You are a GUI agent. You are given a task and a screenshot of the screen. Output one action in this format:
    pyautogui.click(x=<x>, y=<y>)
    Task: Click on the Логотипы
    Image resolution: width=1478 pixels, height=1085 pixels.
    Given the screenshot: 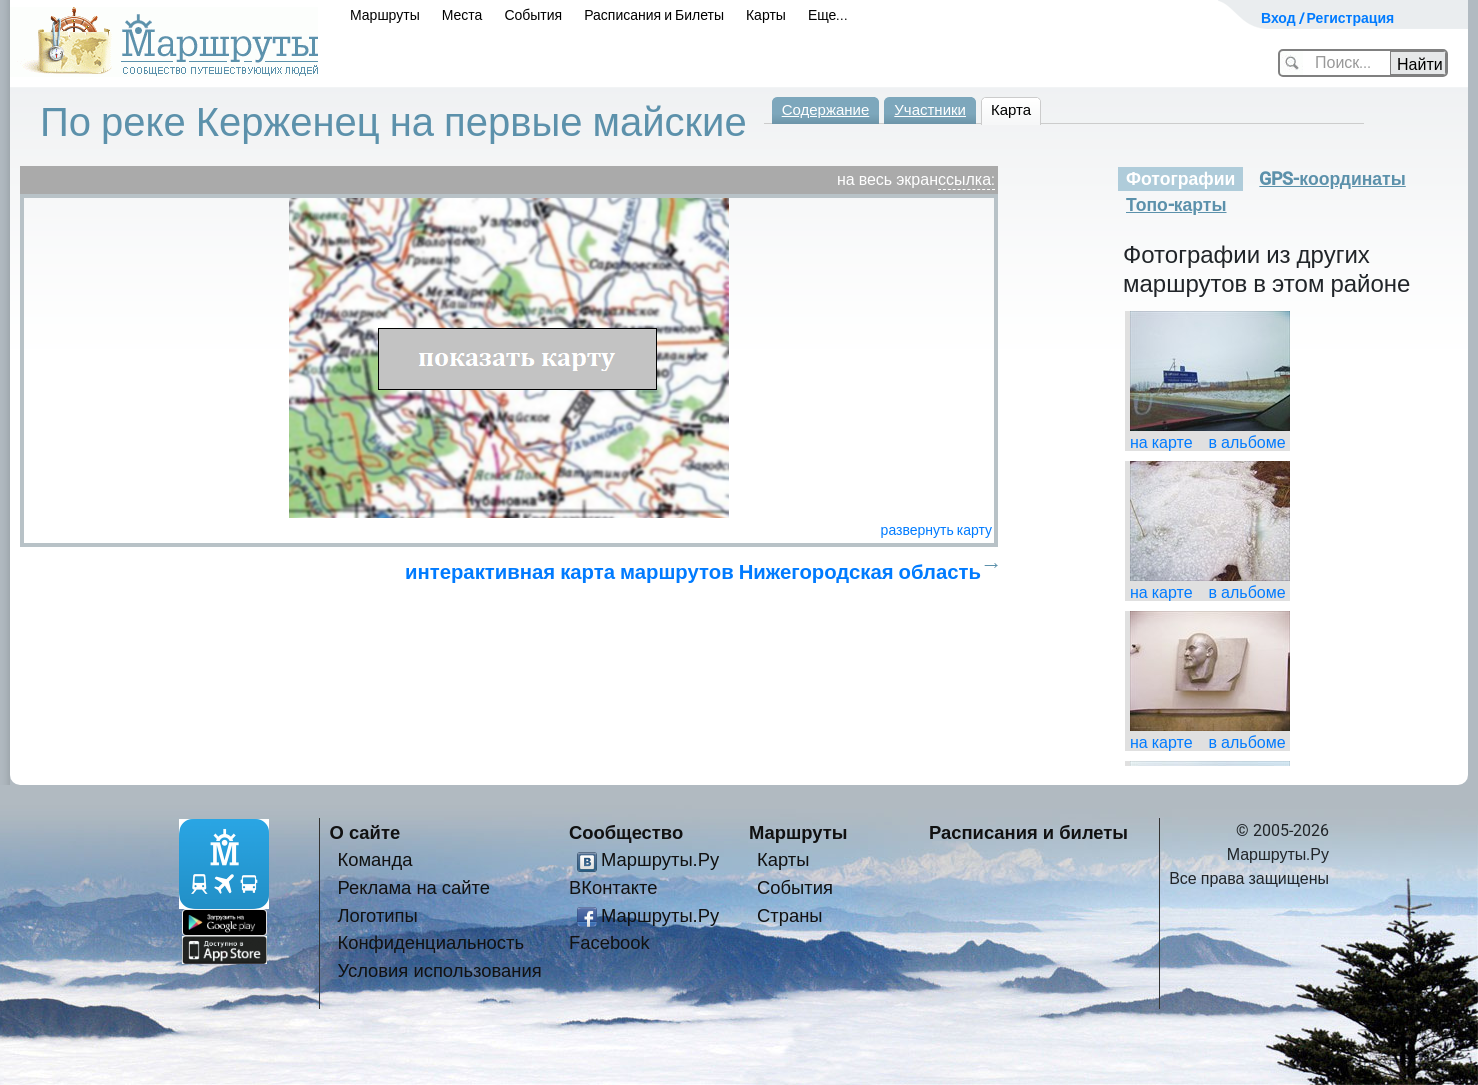 What is the action you would take?
    pyautogui.click(x=378, y=915)
    